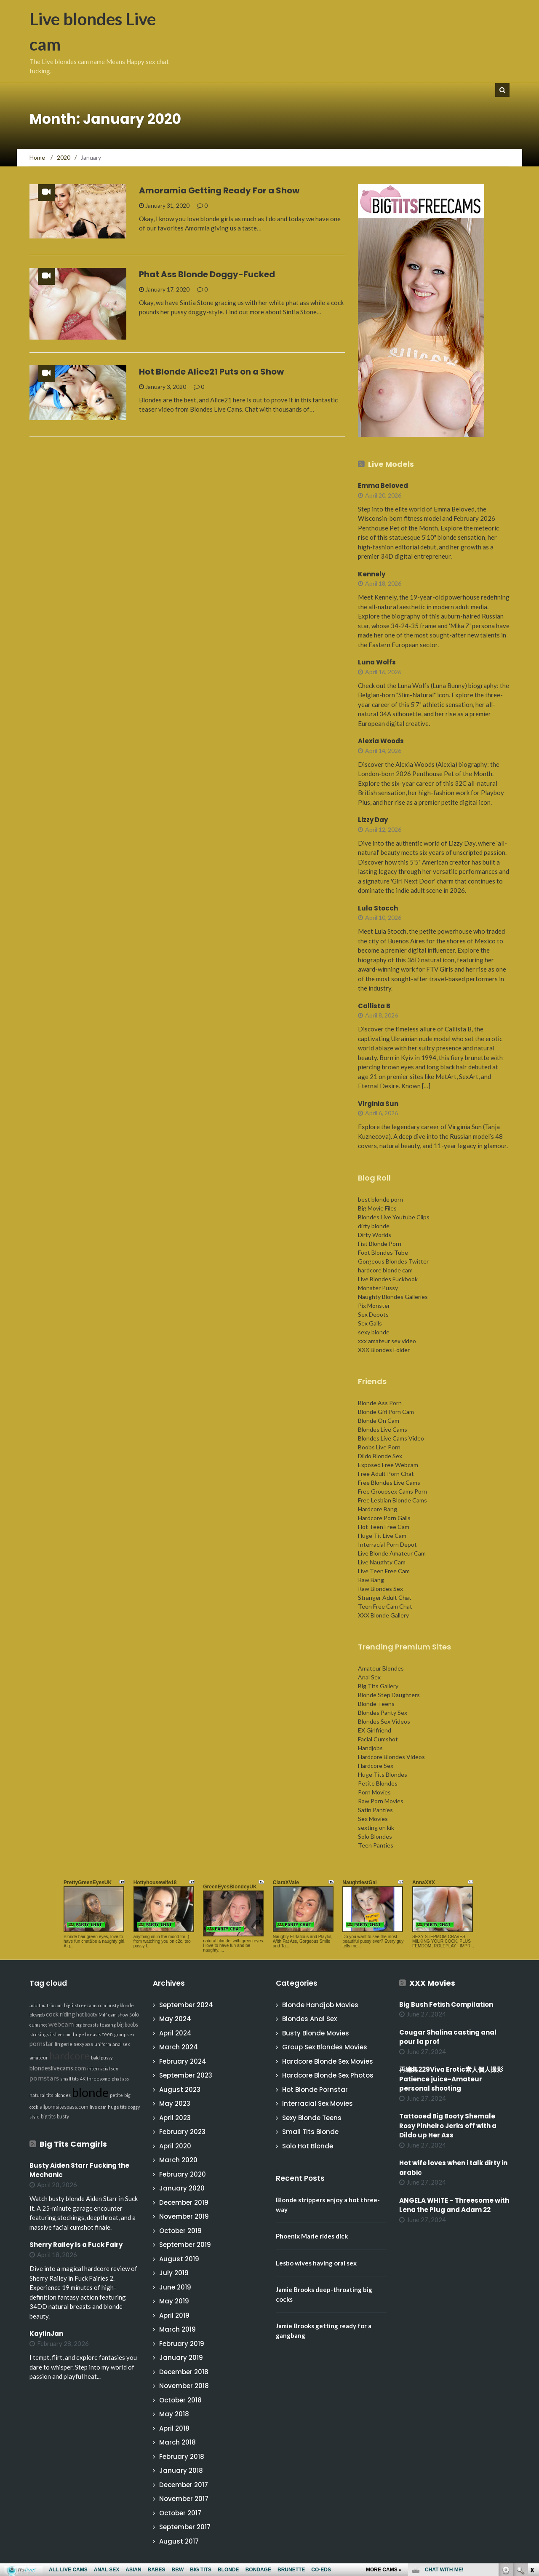 The height and width of the screenshot is (2576, 539). What do you see at coordinates (174, 2414) in the screenshot?
I see `May 2018` at bounding box center [174, 2414].